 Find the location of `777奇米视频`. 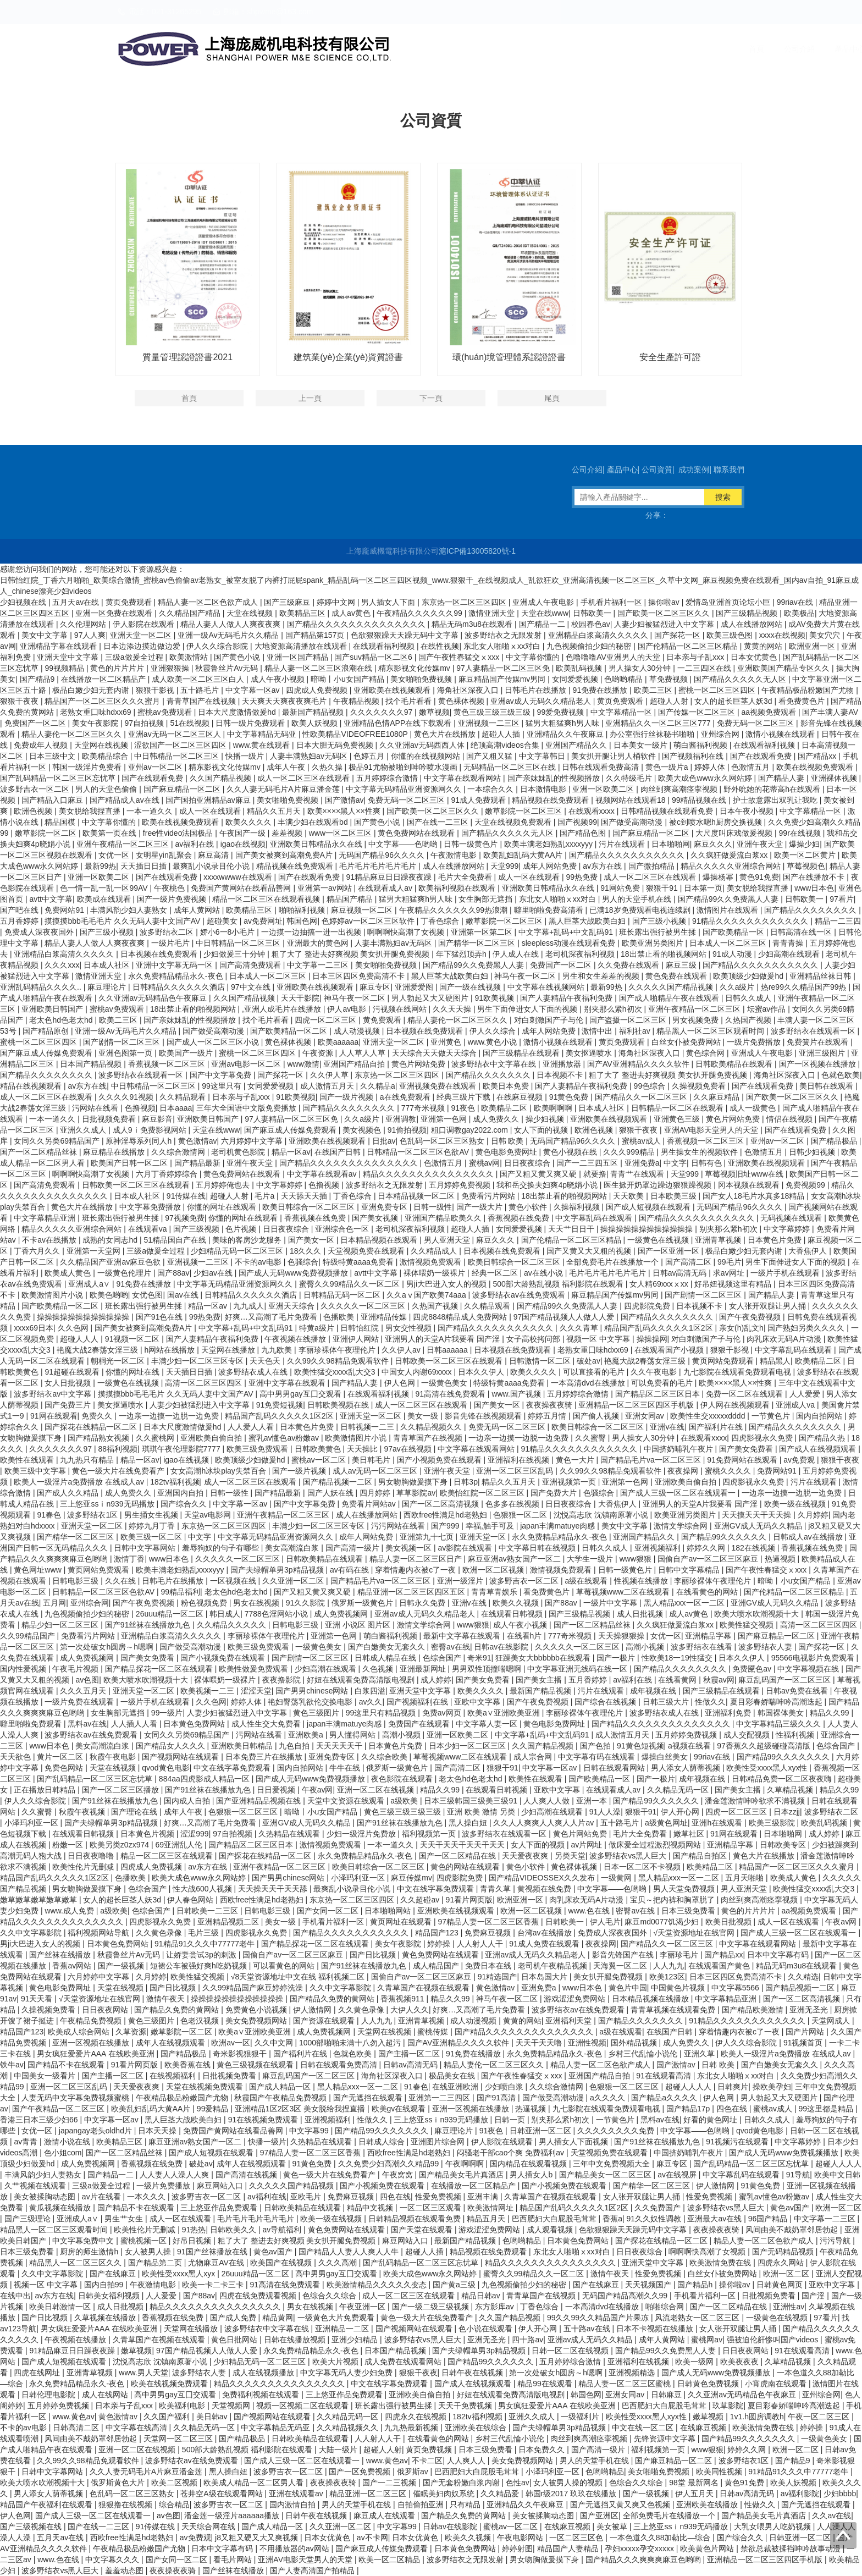

777奇米视频 is located at coordinates (424, 1108).